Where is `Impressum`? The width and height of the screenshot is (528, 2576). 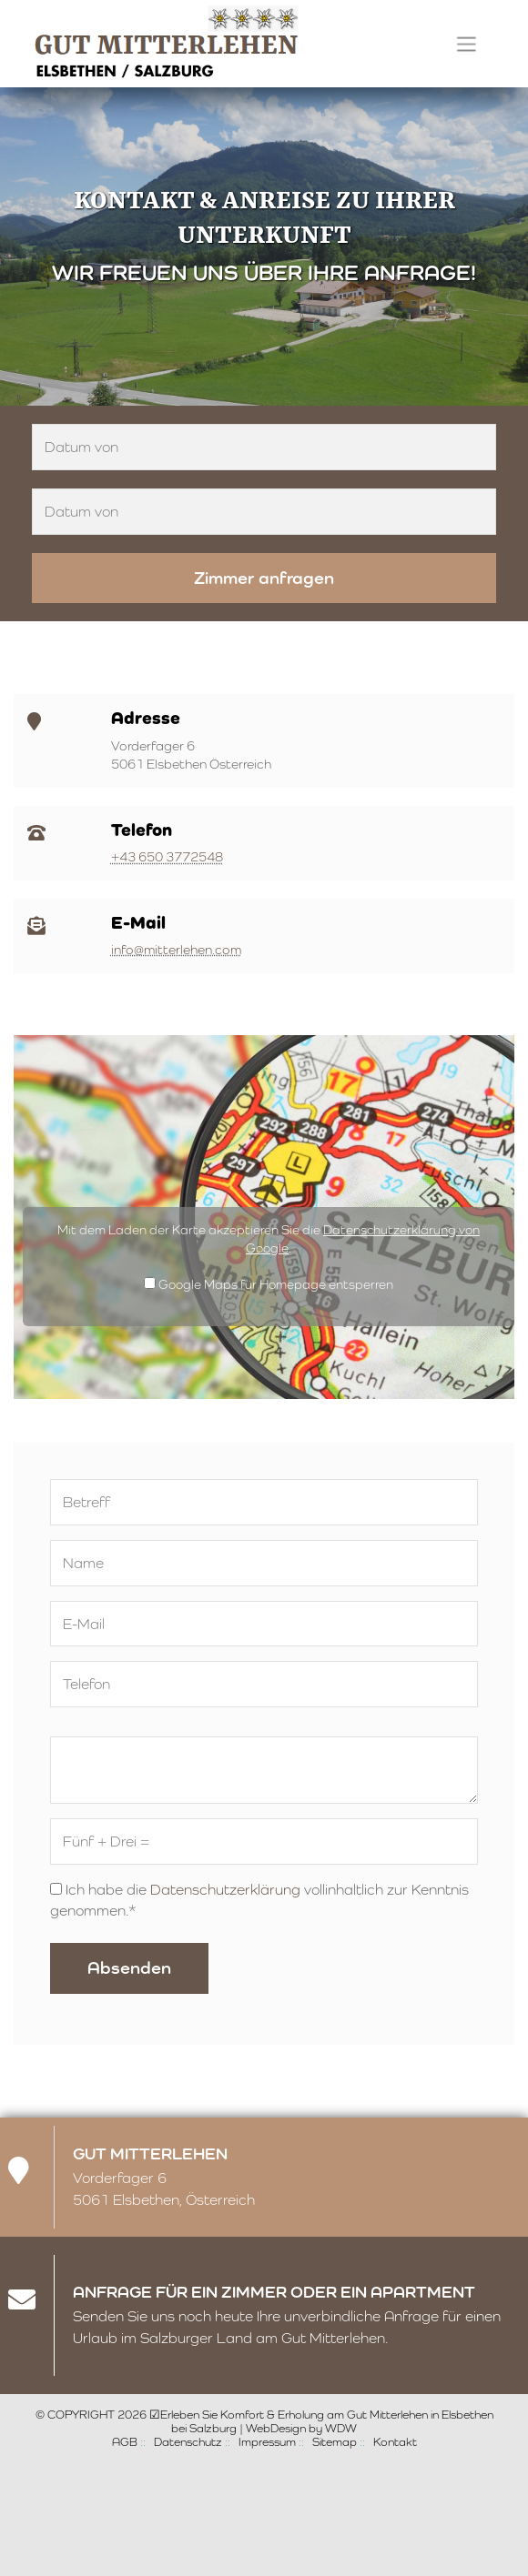 Impressum is located at coordinates (267, 2442).